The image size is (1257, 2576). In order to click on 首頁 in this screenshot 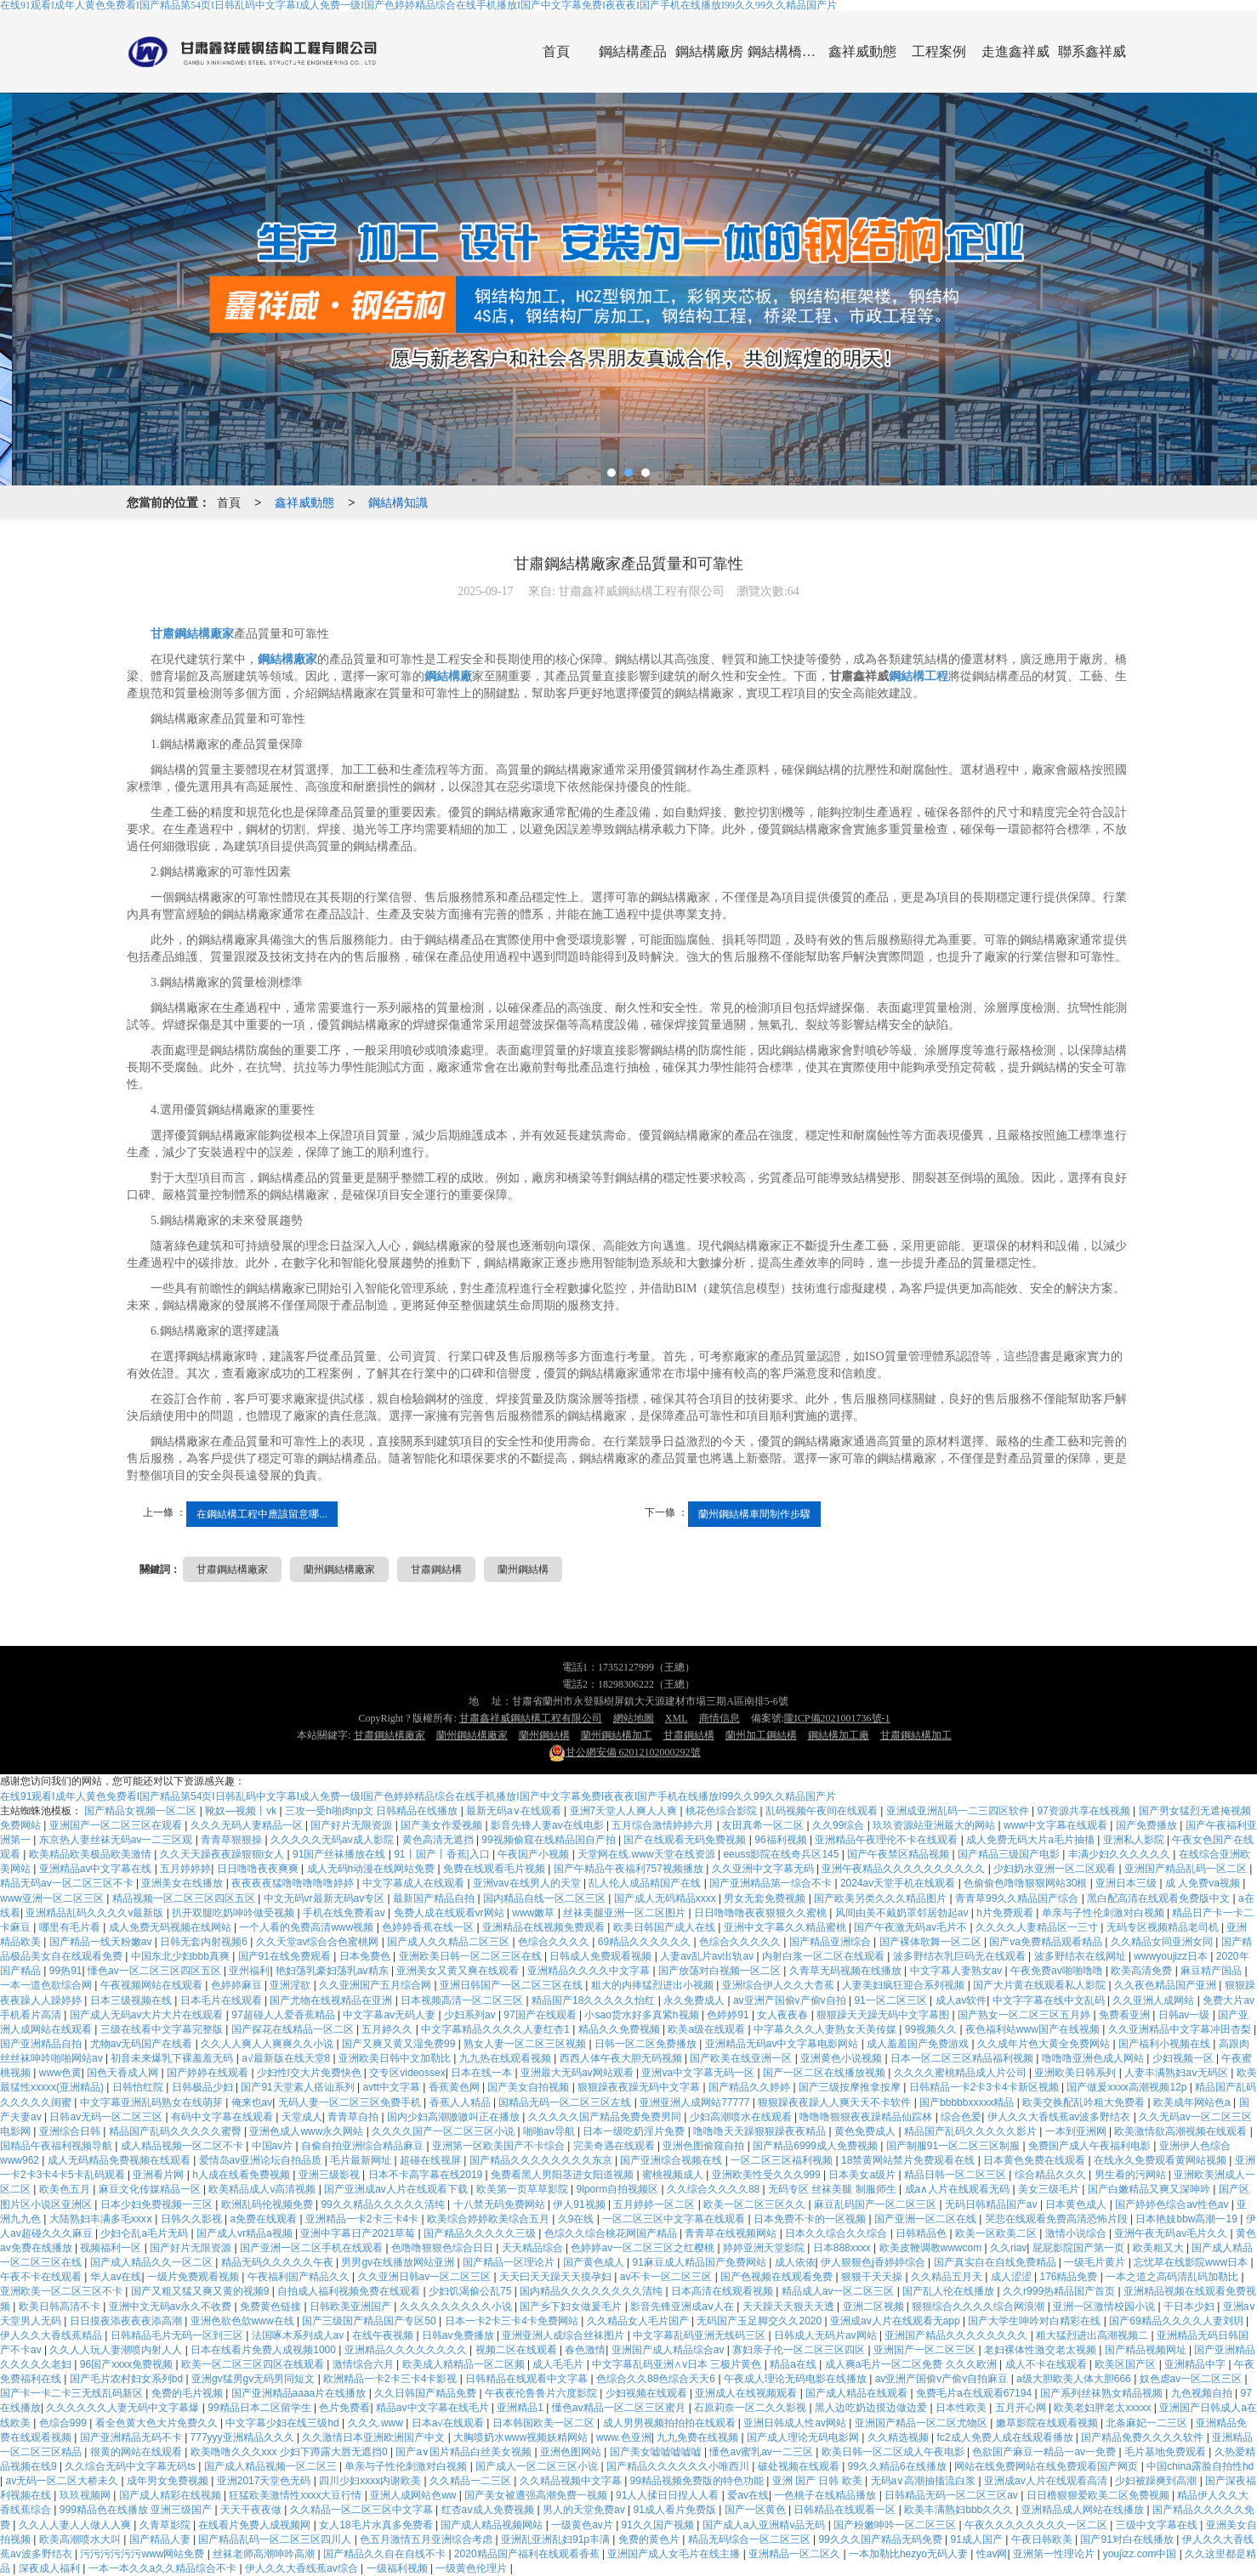, I will do `click(556, 51)`.